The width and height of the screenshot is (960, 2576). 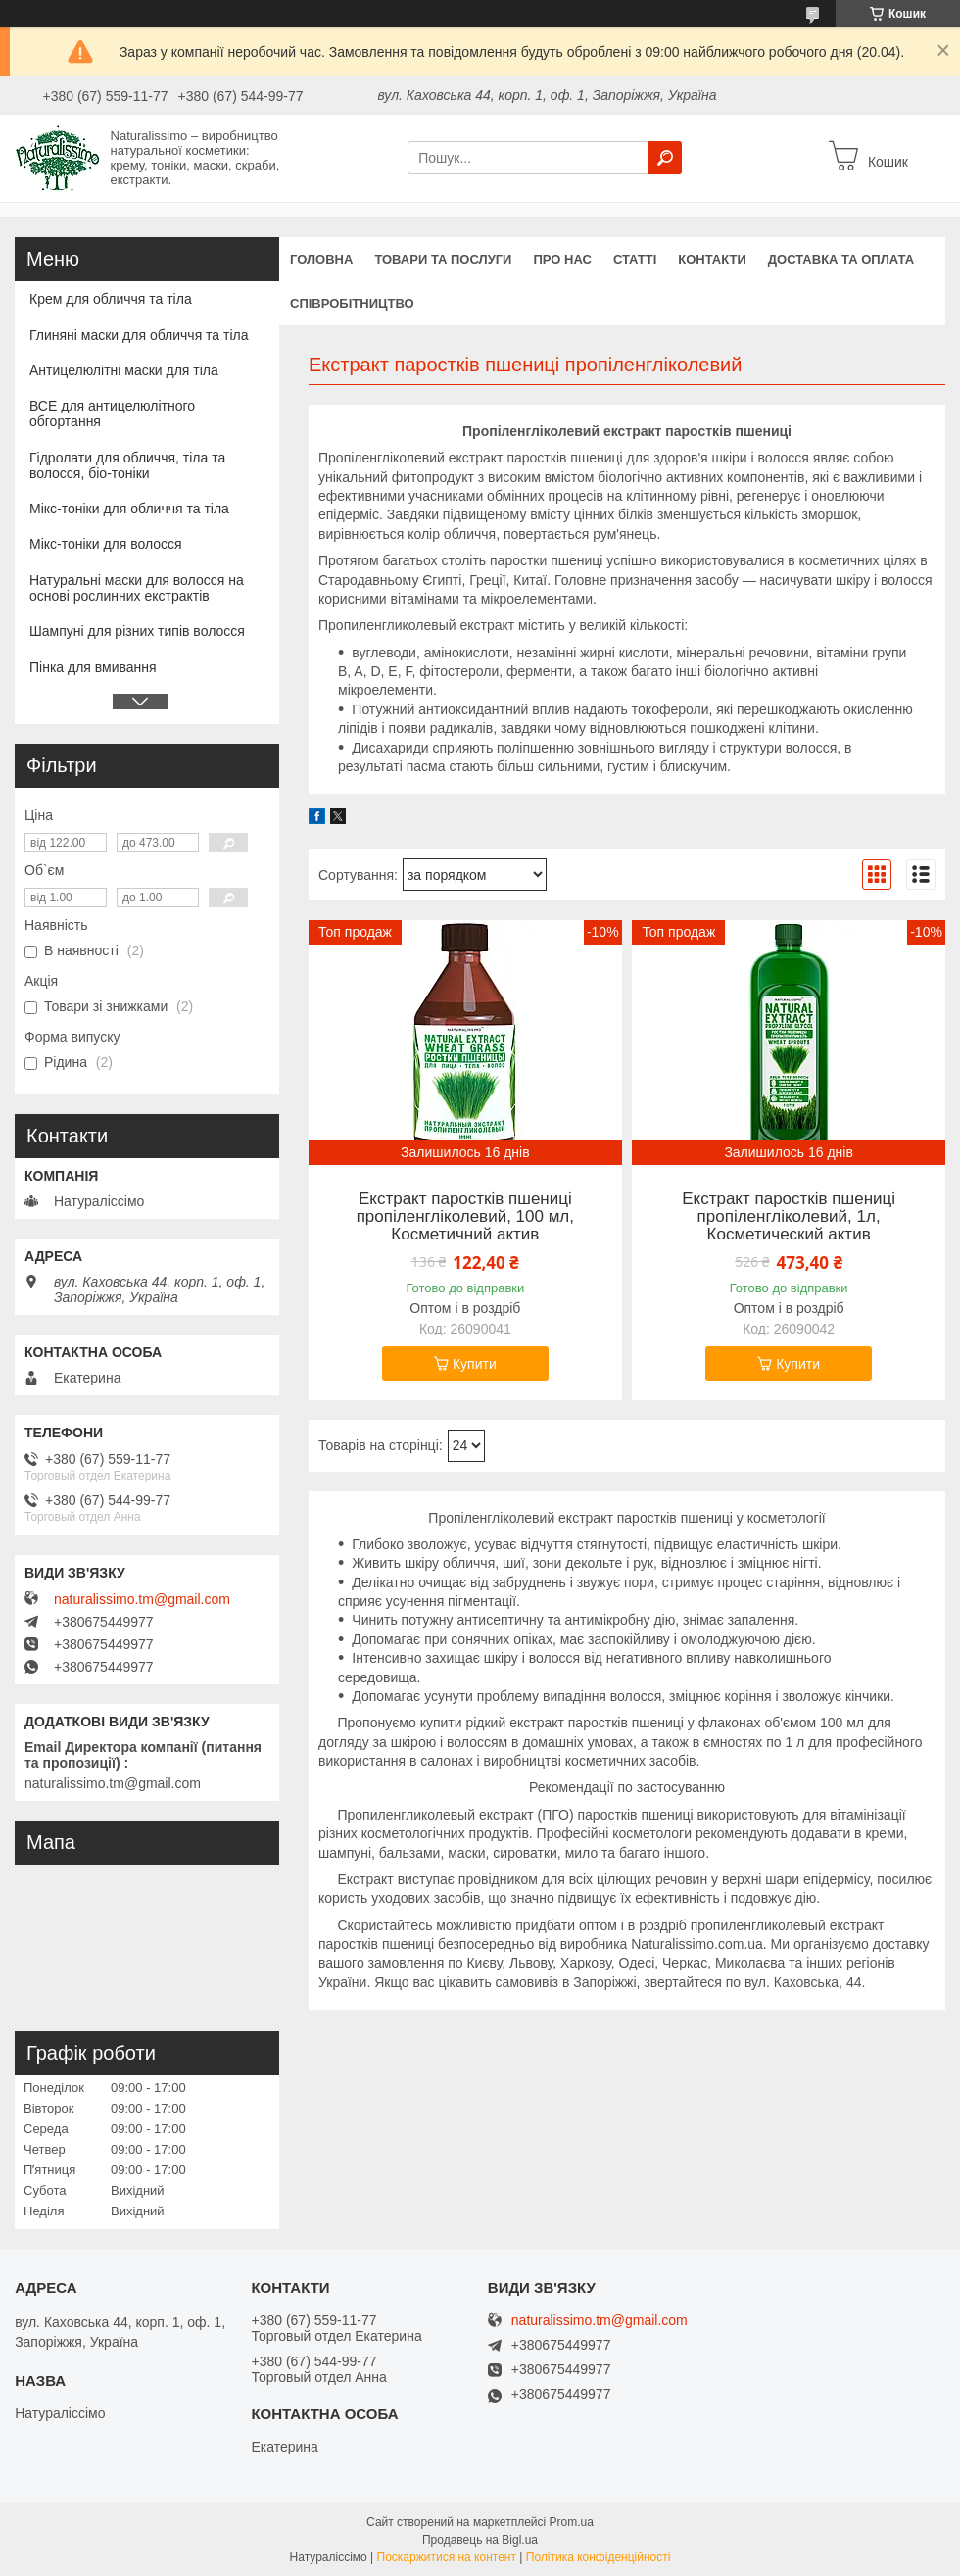 I want to click on Головна, so click(x=321, y=259).